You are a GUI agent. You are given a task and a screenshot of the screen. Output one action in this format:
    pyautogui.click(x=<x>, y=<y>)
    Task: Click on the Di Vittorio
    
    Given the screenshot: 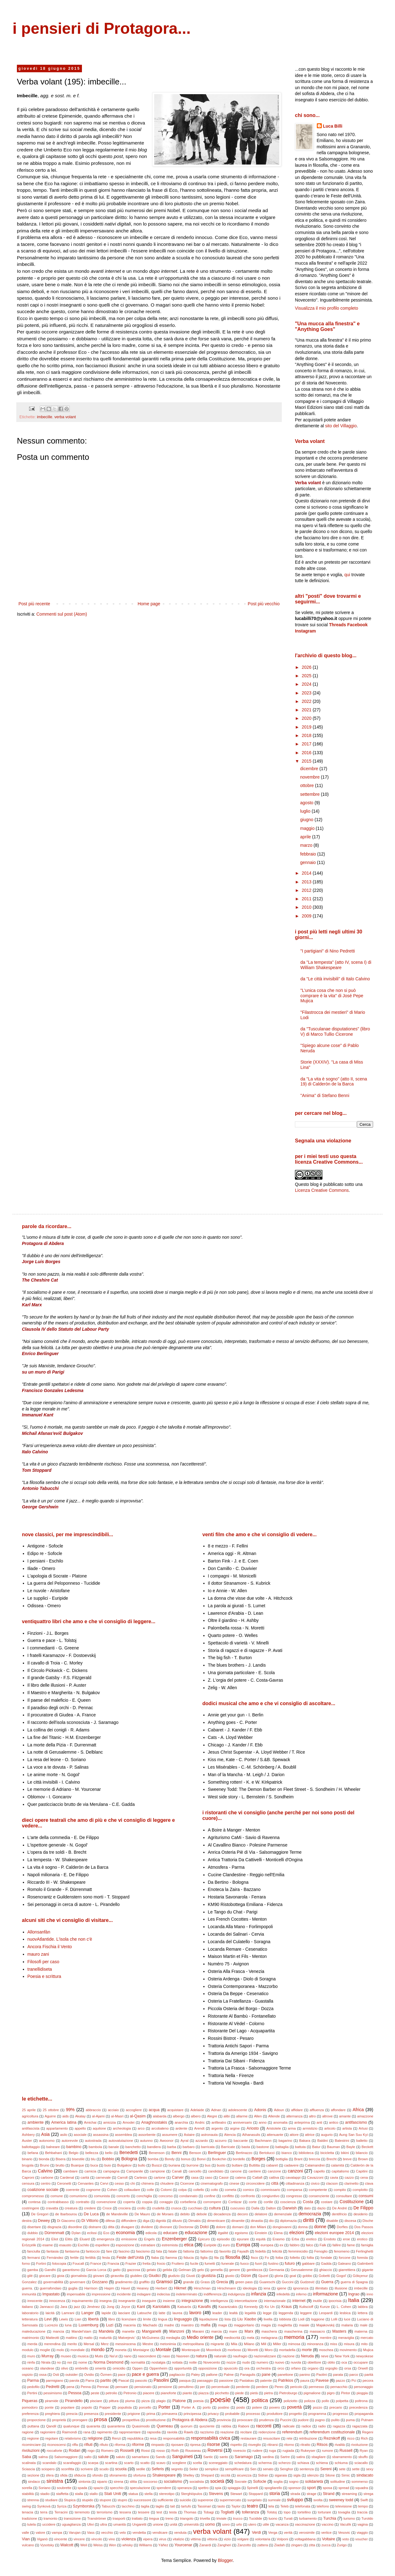 What is the action you would take?
    pyautogui.click(x=89, y=2220)
    